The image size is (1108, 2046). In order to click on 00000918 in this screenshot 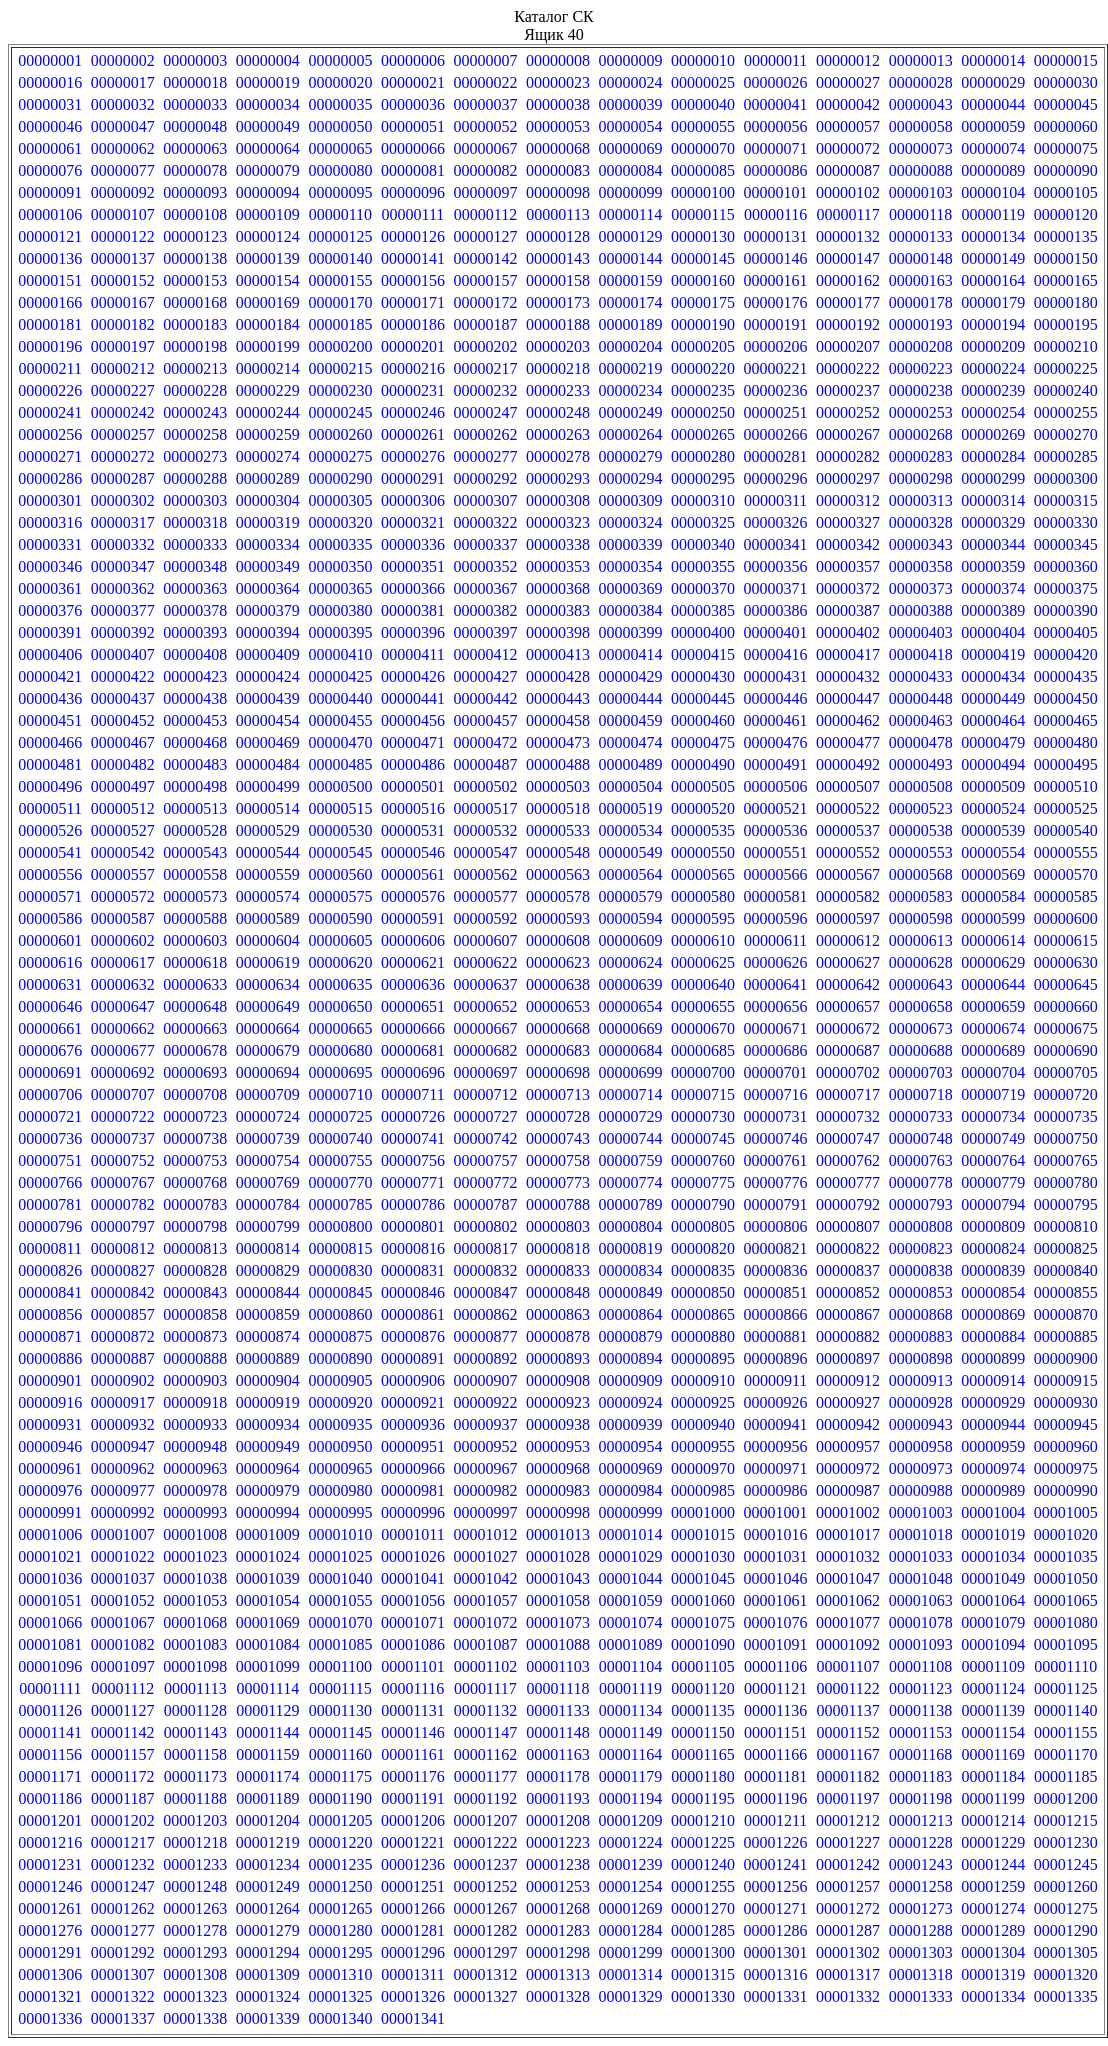, I will do `click(195, 1402)`.